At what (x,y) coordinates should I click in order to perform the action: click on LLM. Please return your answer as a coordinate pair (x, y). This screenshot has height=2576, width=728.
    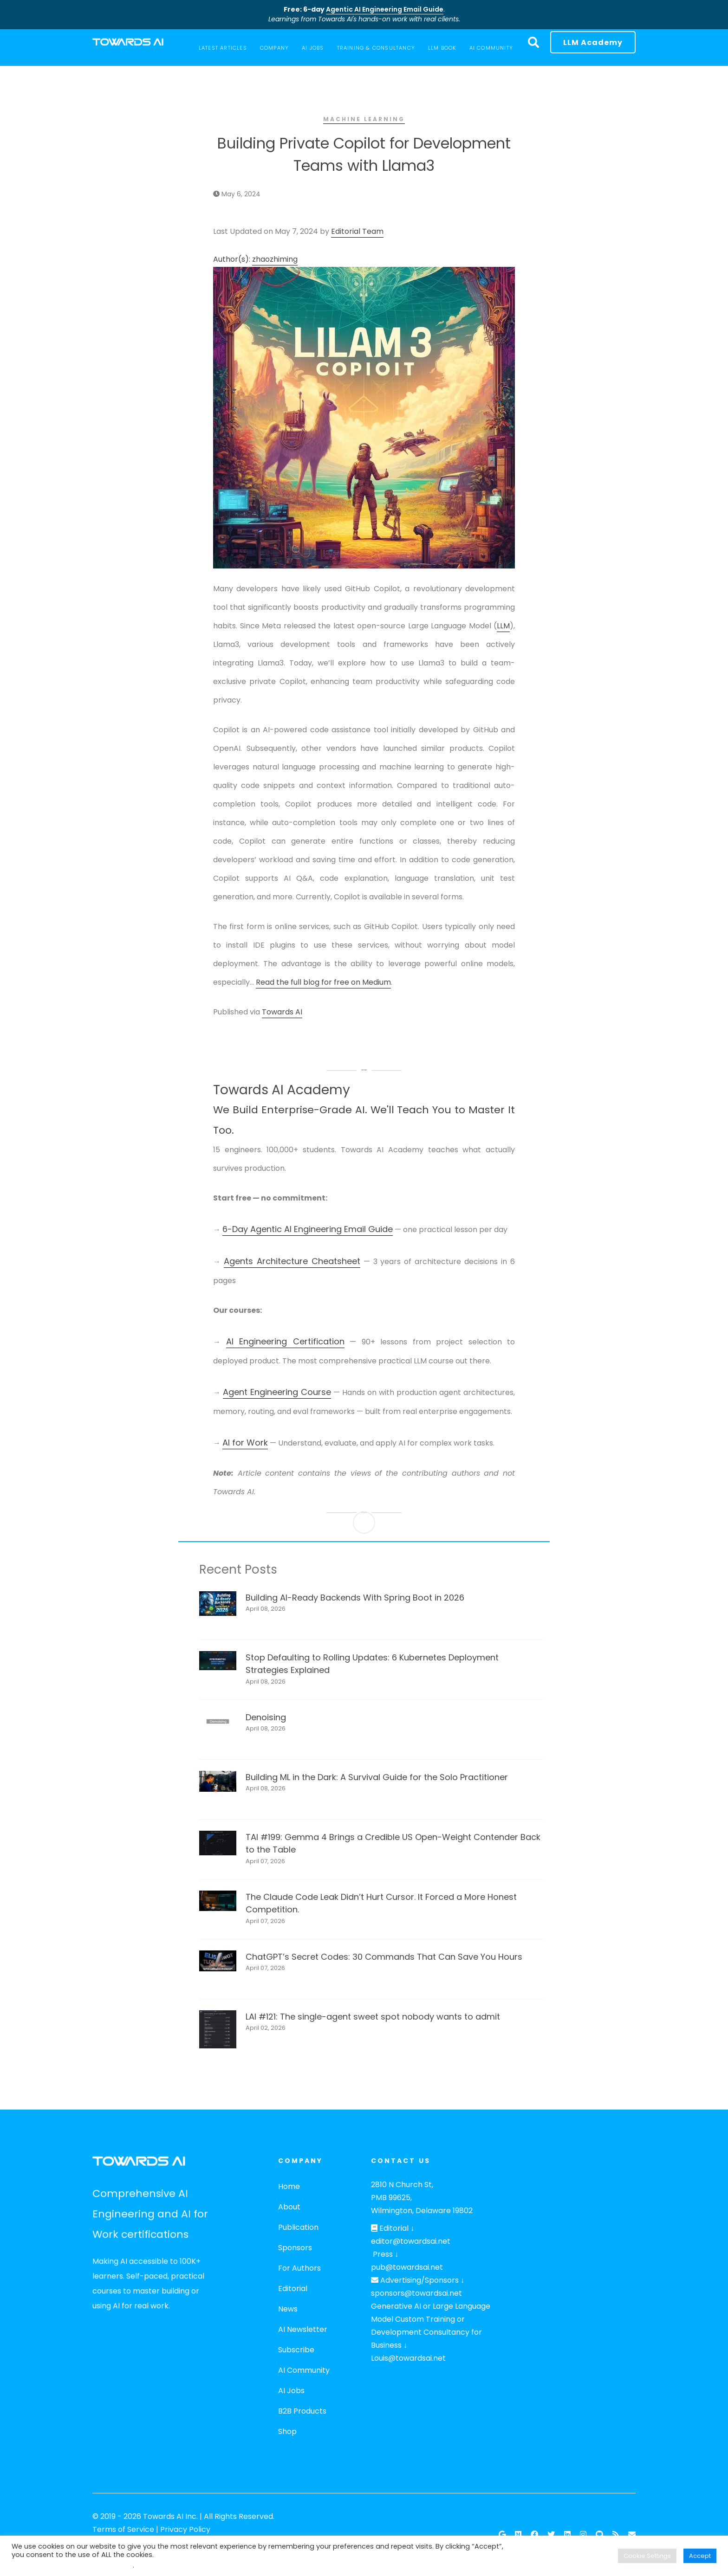
    Looking at the image, I should click on (503, 625).